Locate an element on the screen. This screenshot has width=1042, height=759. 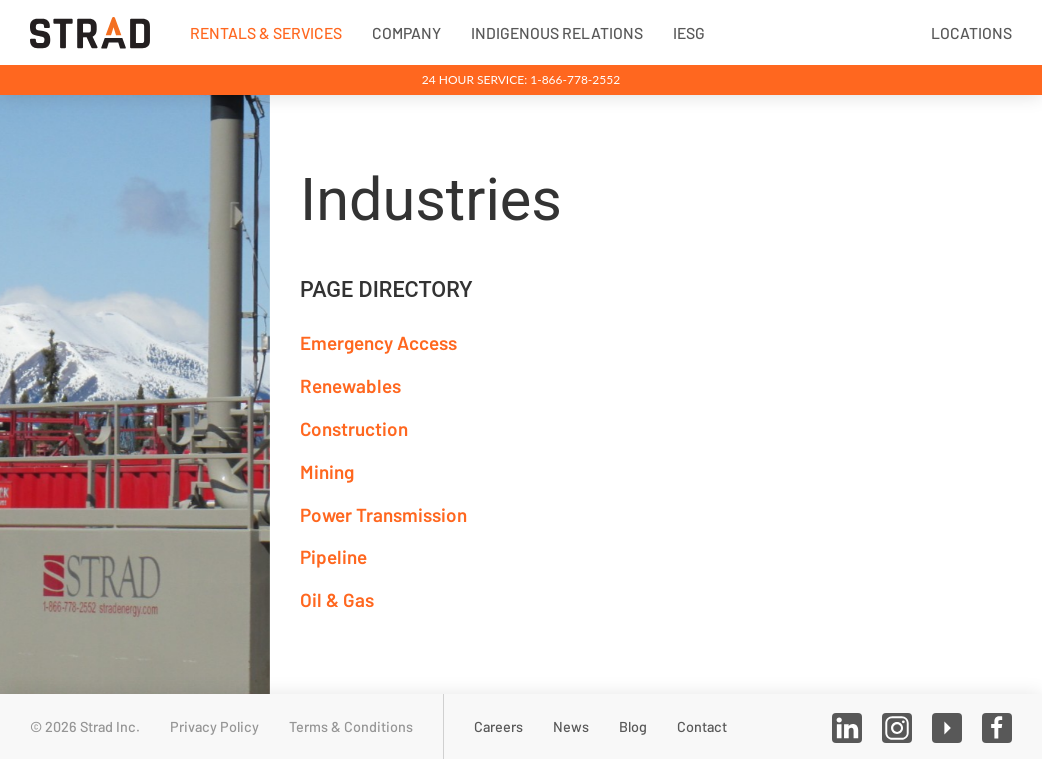
Careers is located at coordinates (498, 726).